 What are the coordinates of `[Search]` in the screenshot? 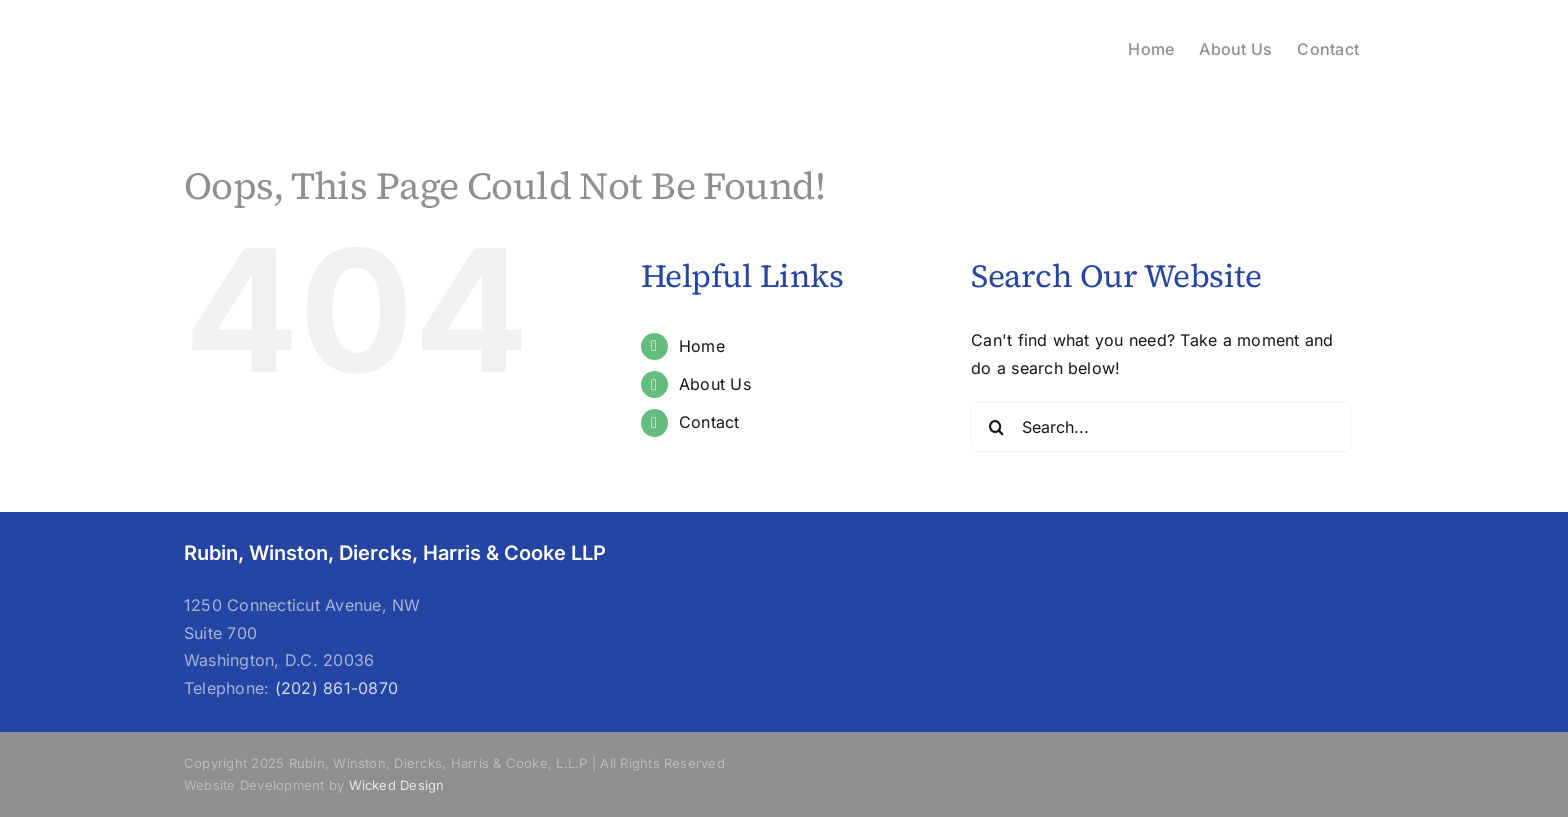 It's located at (996, 427).